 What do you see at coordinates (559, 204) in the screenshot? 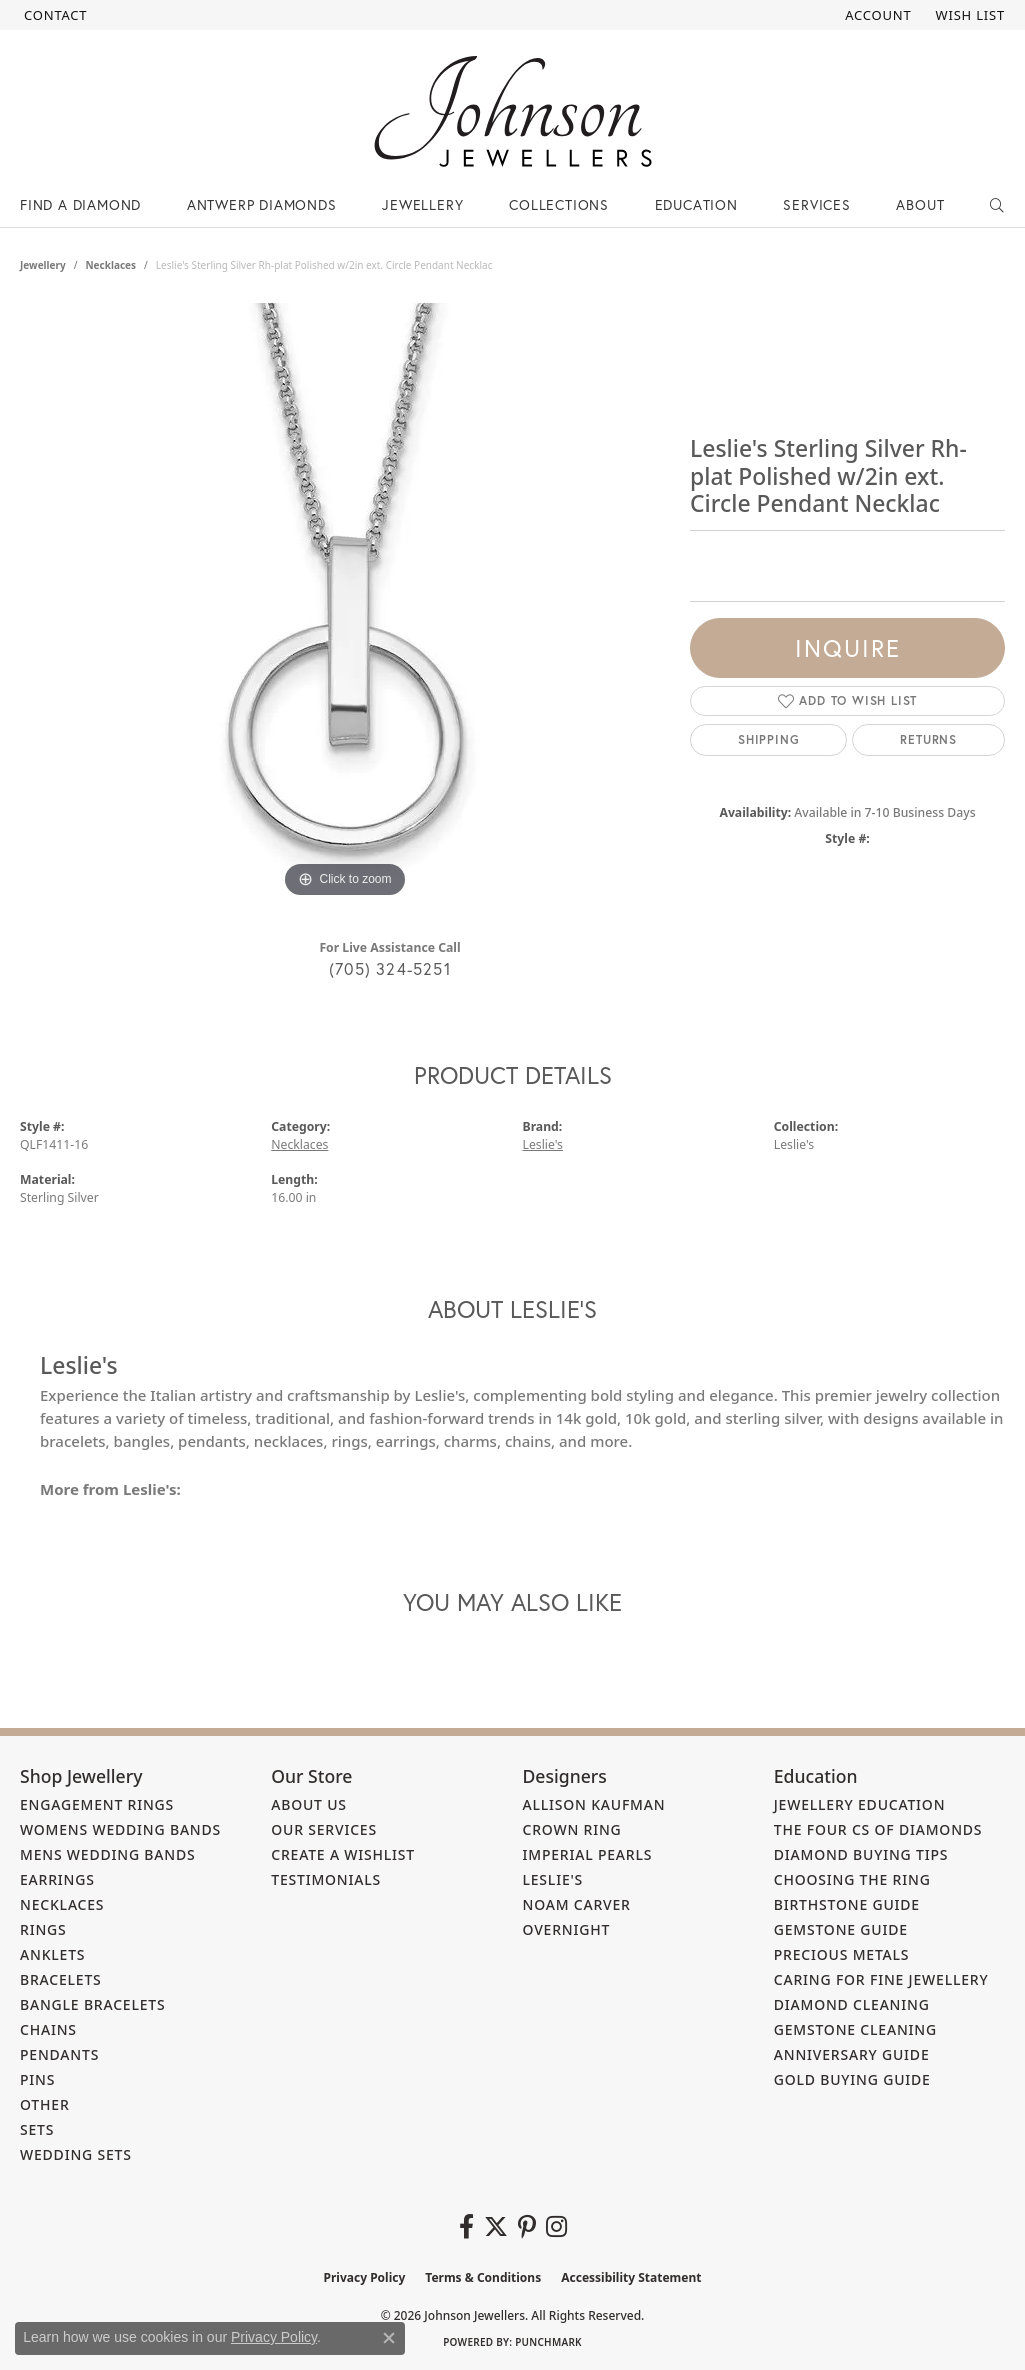
I see `Collections` at bounding box center [559, 204].